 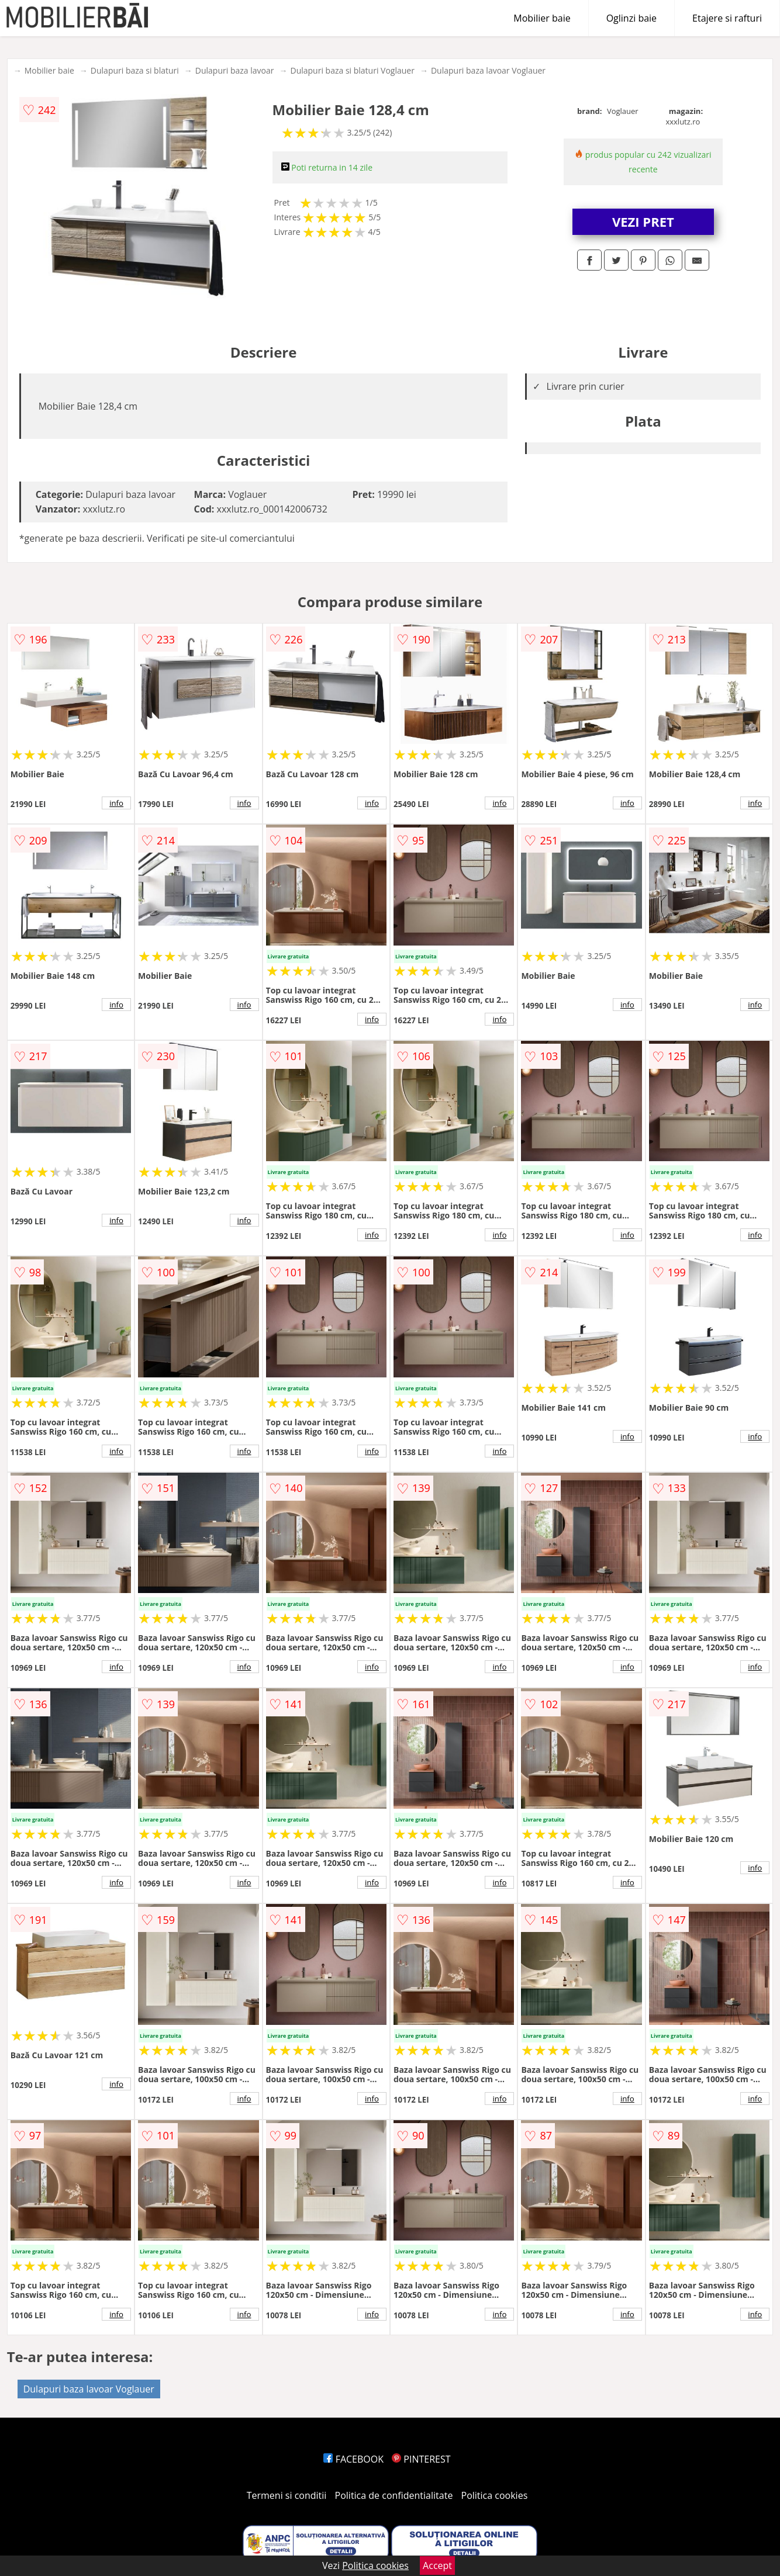 What do you see at coordinates (287, 2495) in the screenshot?
I see `Termeni si conditii` at bounding box center [287, 2495].